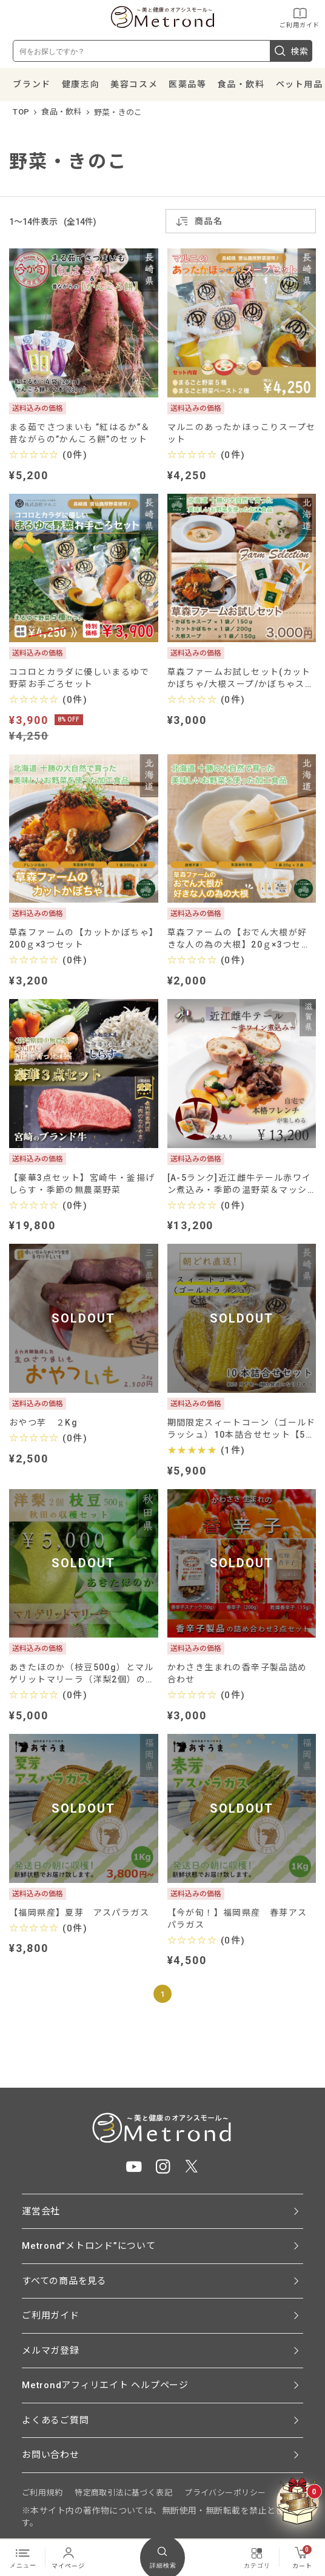 The image size is (325, 2576). Describe the element at coordinates (31, 84) in the screenshot. I see `ブランド` at that location.